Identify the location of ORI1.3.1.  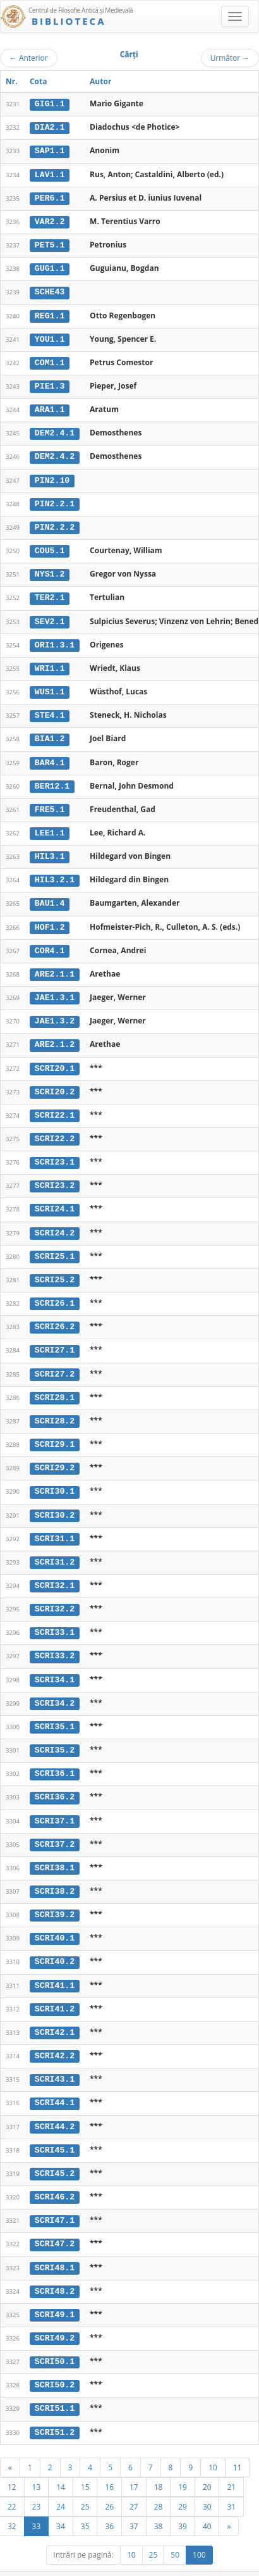
(55, 639).